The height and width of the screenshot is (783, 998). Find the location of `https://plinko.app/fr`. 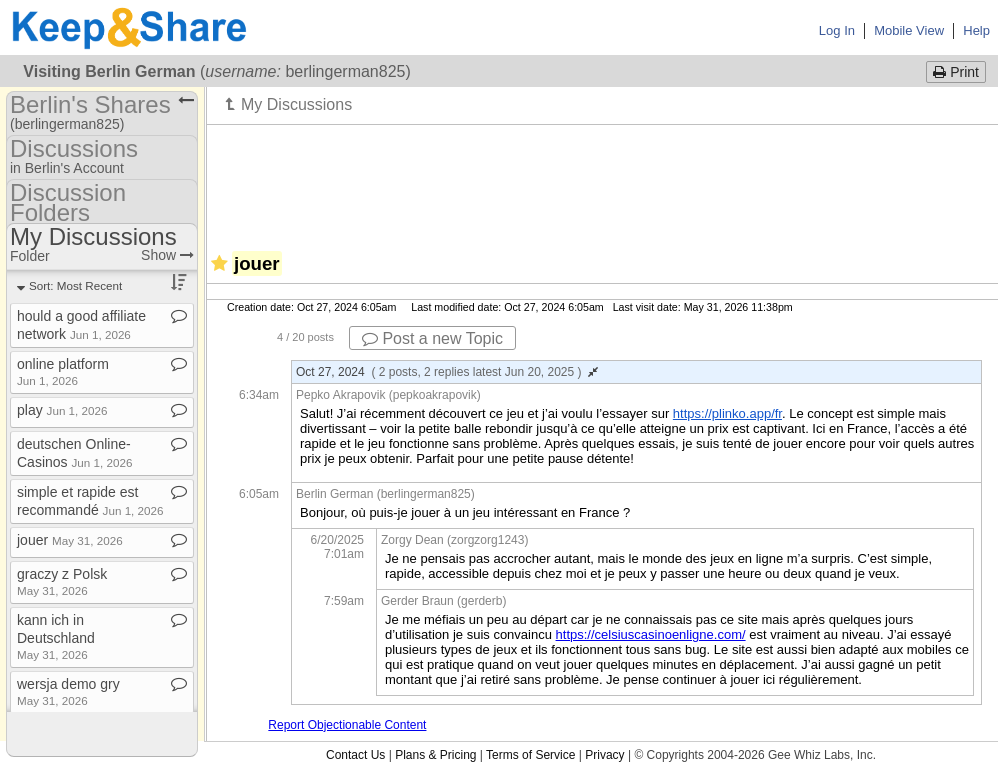

https://plinko.app/fr is located at coordinates (727, 413).